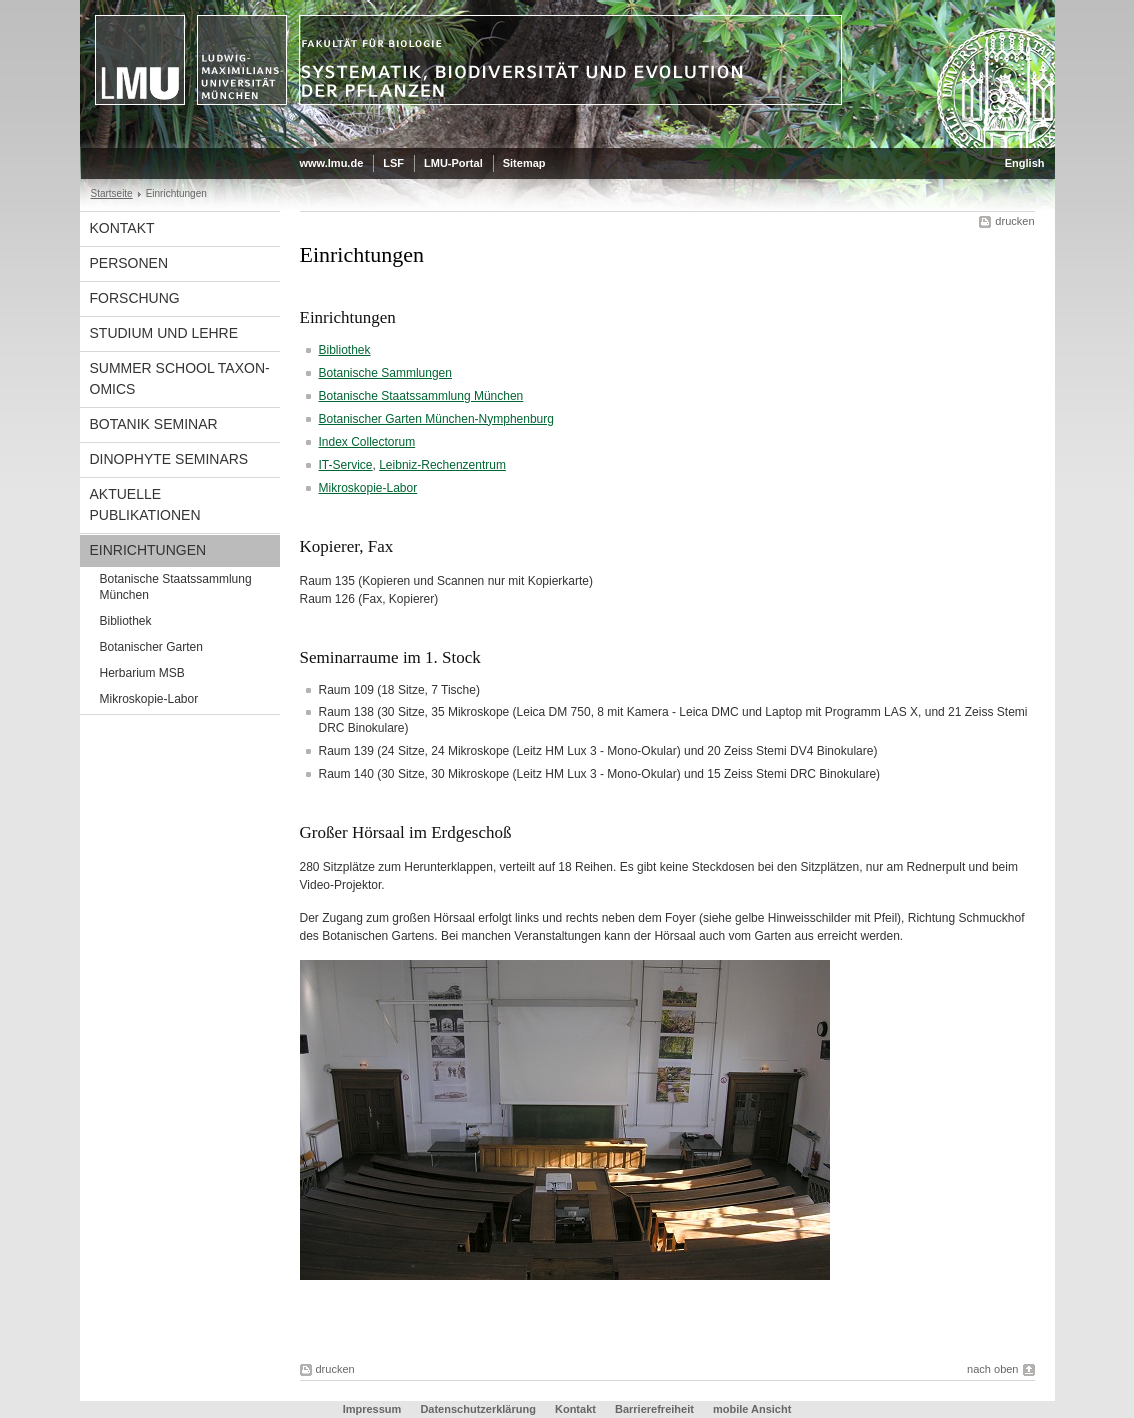  What do you see at coordinates (122, 228) in the screenshot?
I see `Kontakt` at bounding box center [122, 228].